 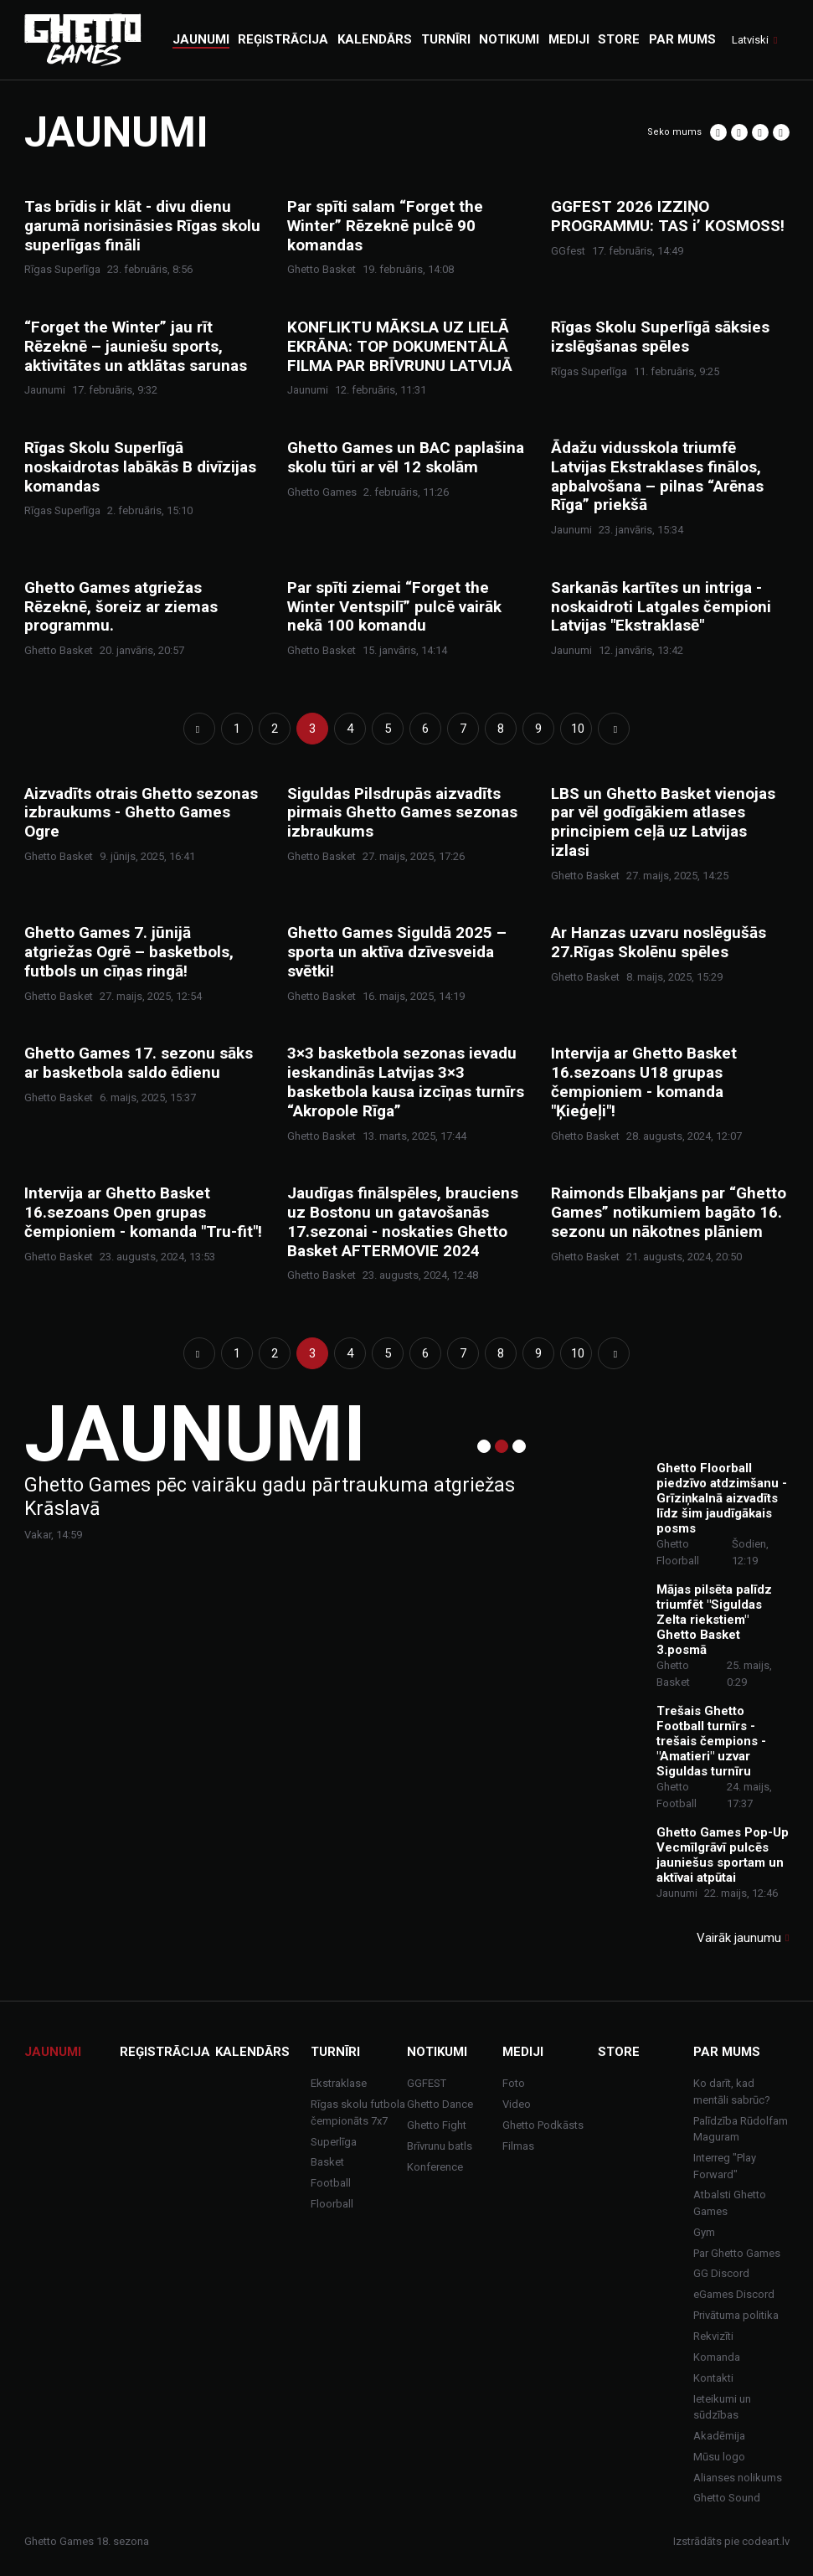 I want to click on Ghetto Games Pop-Up Vecmīlgrāvī pulcēs jauniešus sportam un aktīvai atpūtai, so click(x=722, y=1855).